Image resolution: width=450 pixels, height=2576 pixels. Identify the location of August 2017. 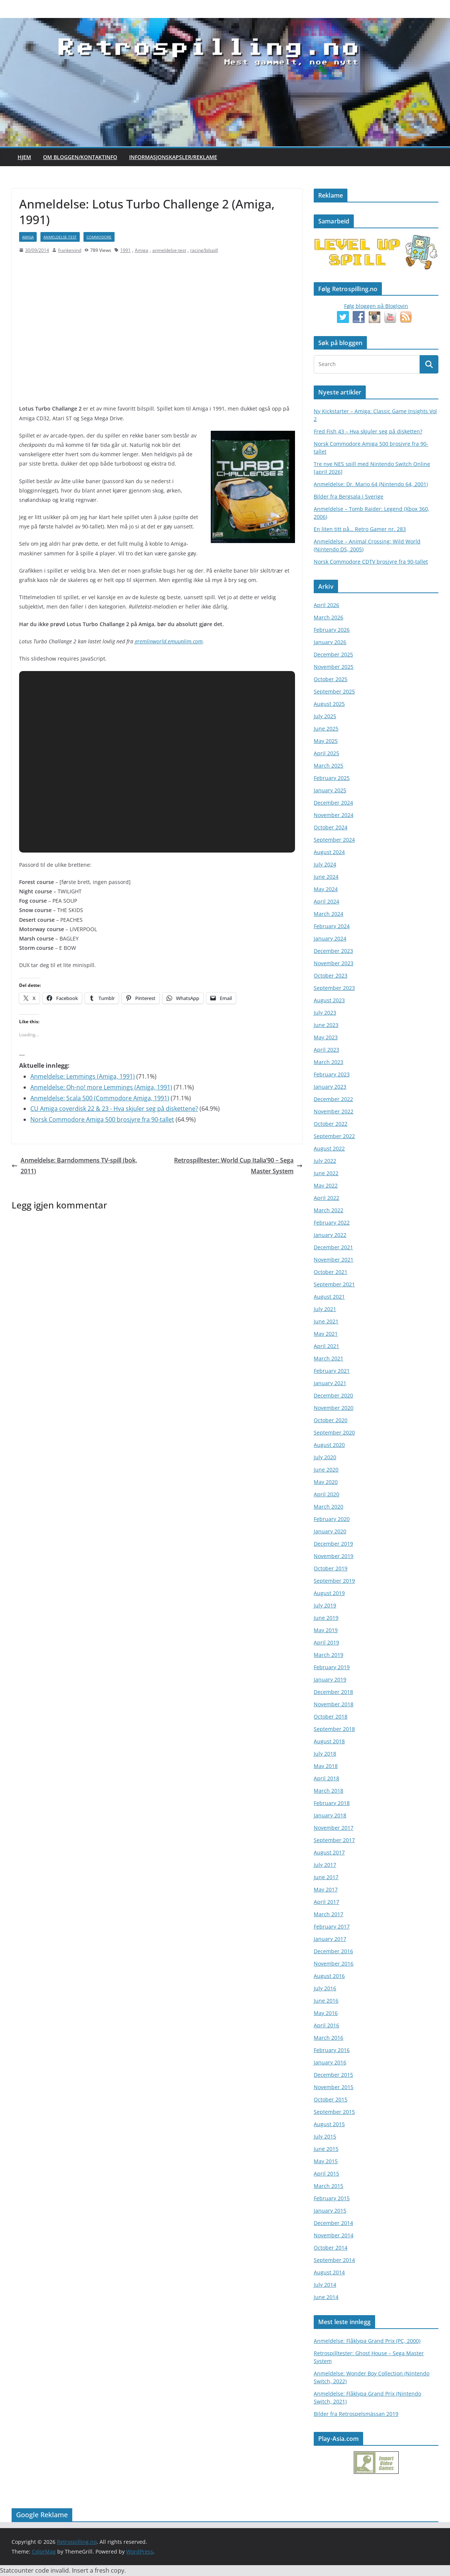
(329, 1852).